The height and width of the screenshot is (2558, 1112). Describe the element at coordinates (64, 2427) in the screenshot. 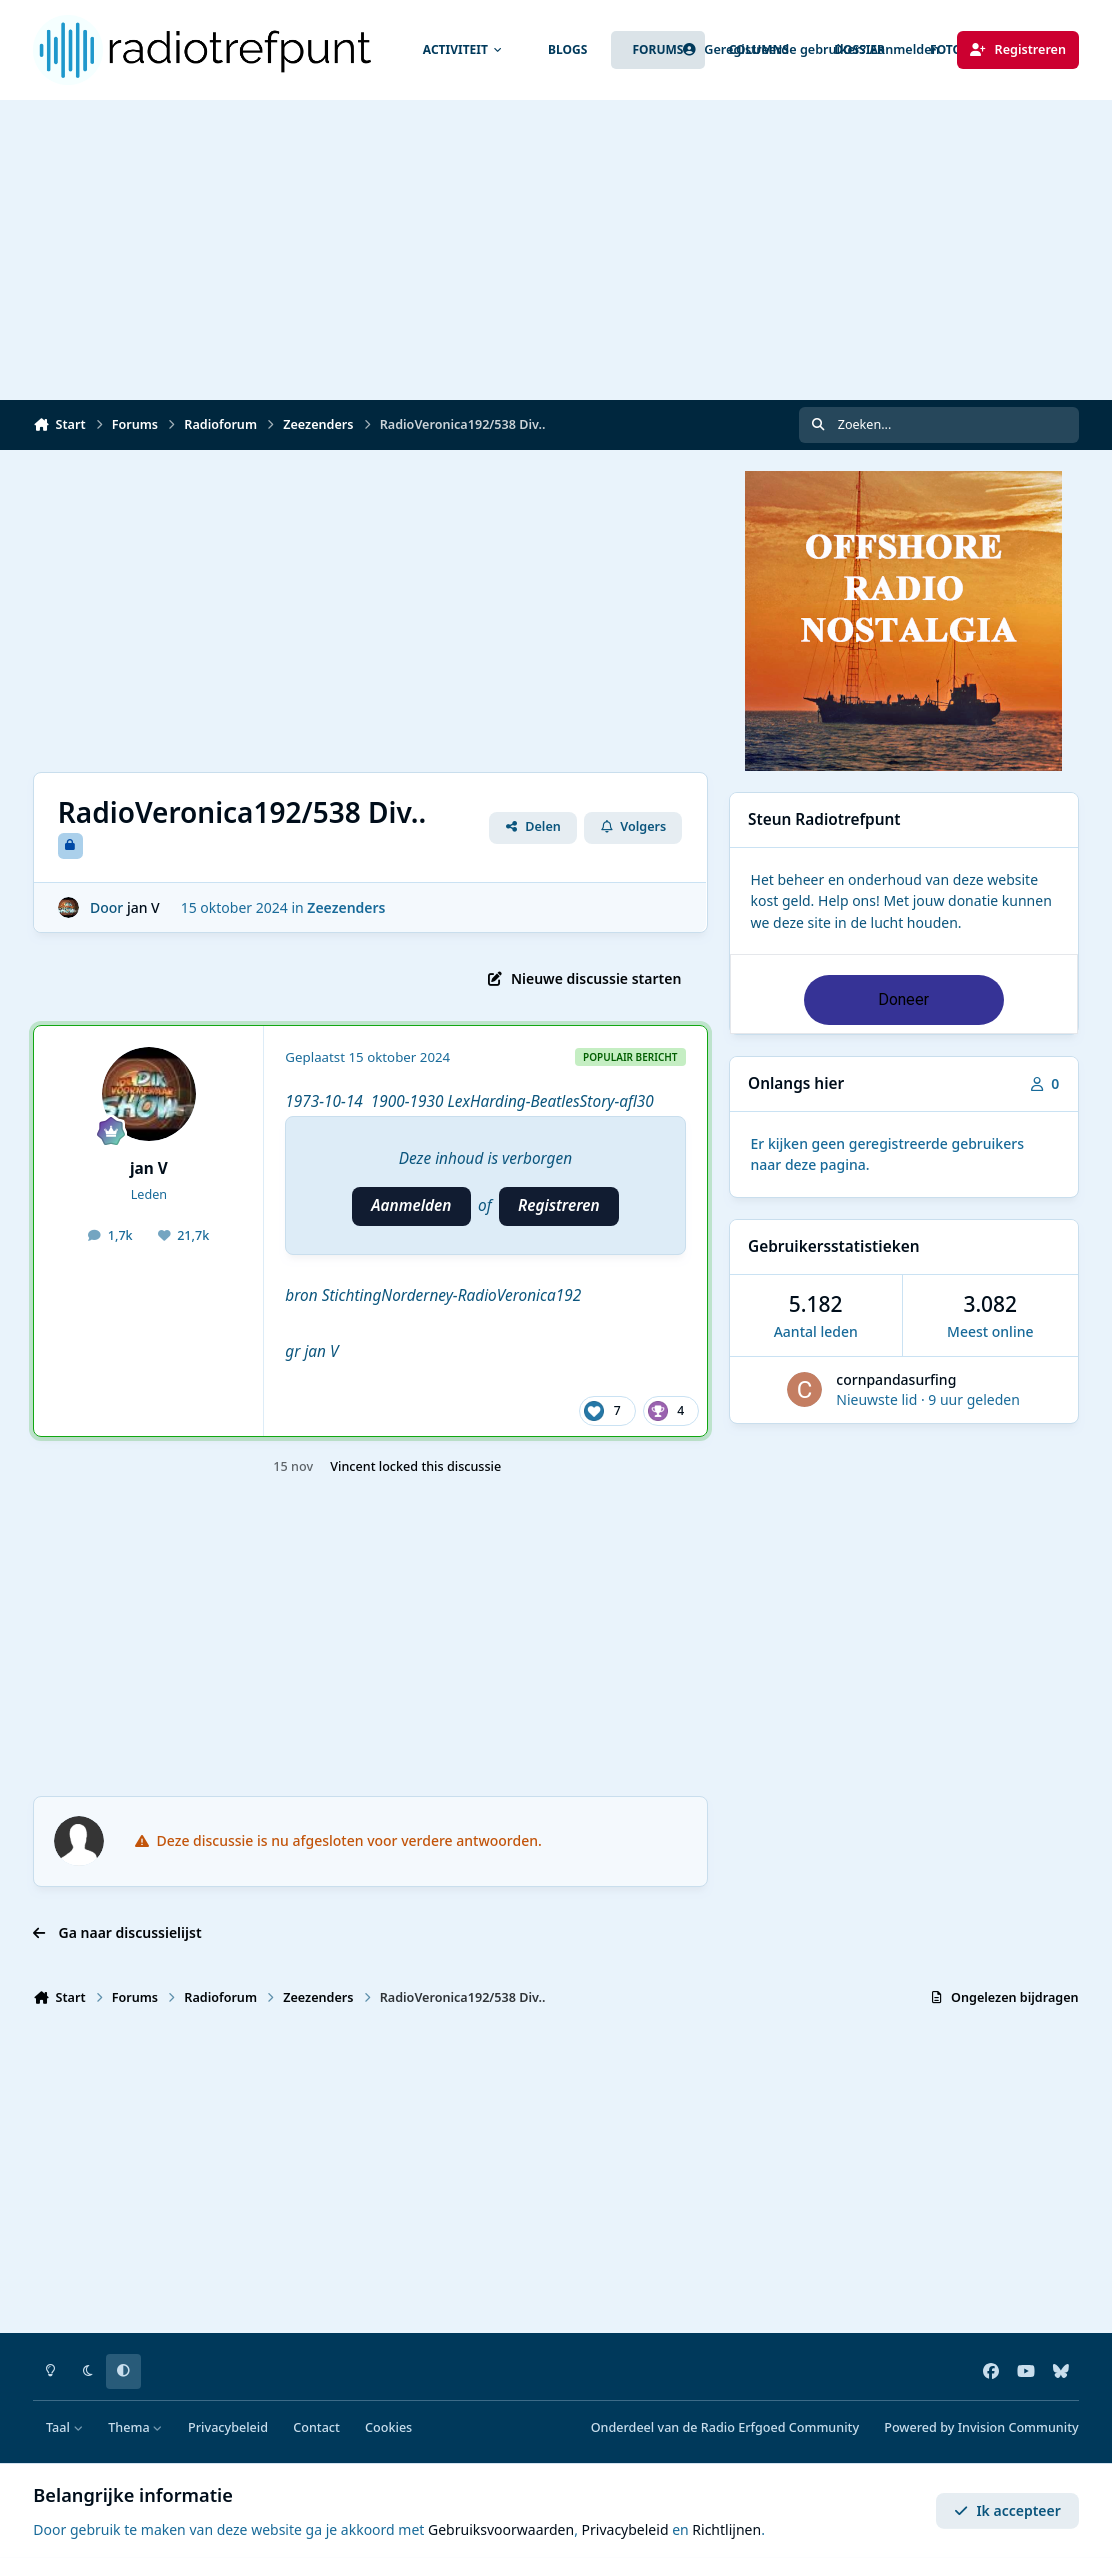

I see `Taal` at that location.